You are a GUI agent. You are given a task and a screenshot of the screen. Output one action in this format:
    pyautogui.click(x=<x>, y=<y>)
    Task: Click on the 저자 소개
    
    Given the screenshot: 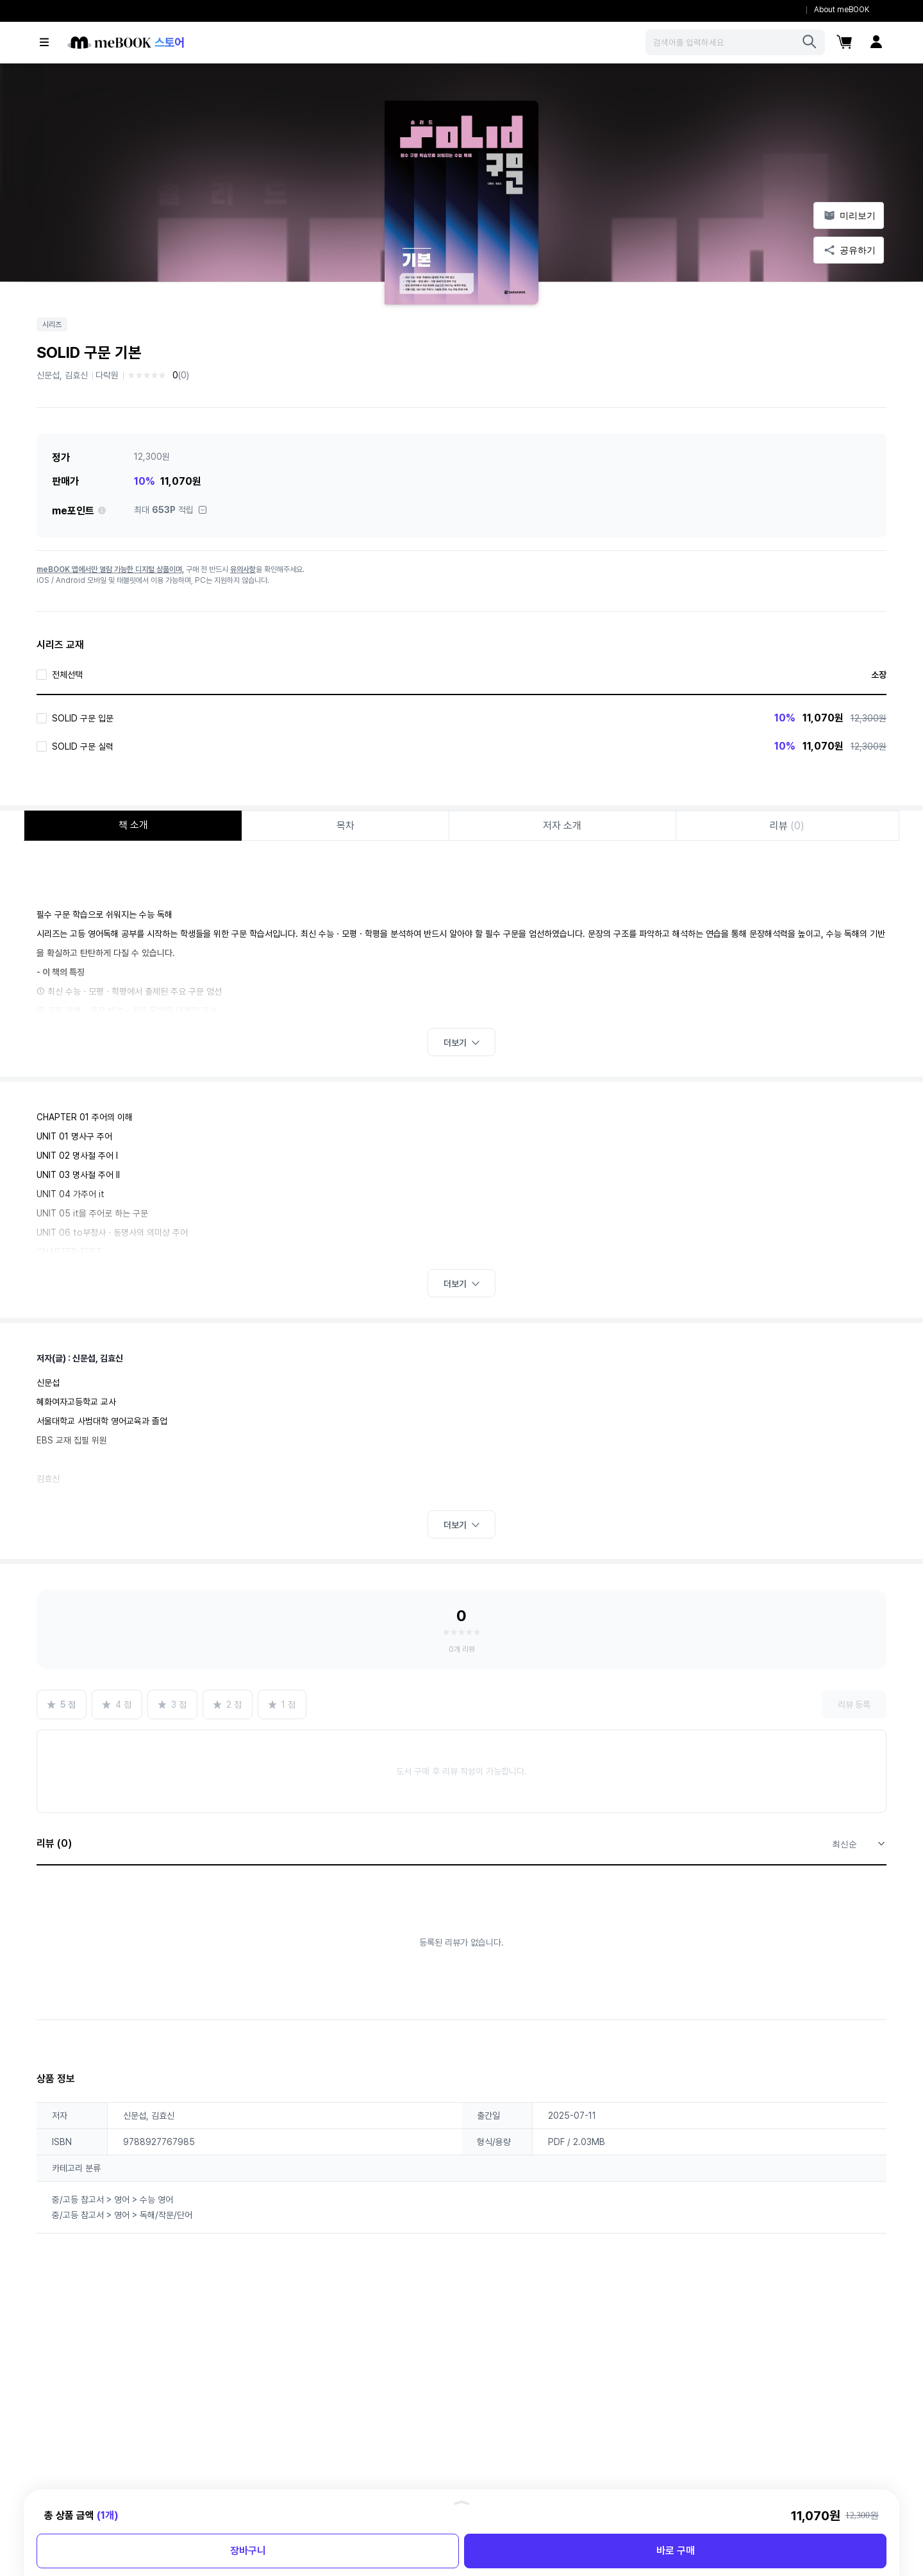 What is the action you would take?
    pyautogui.click(x=562, y=826)
    